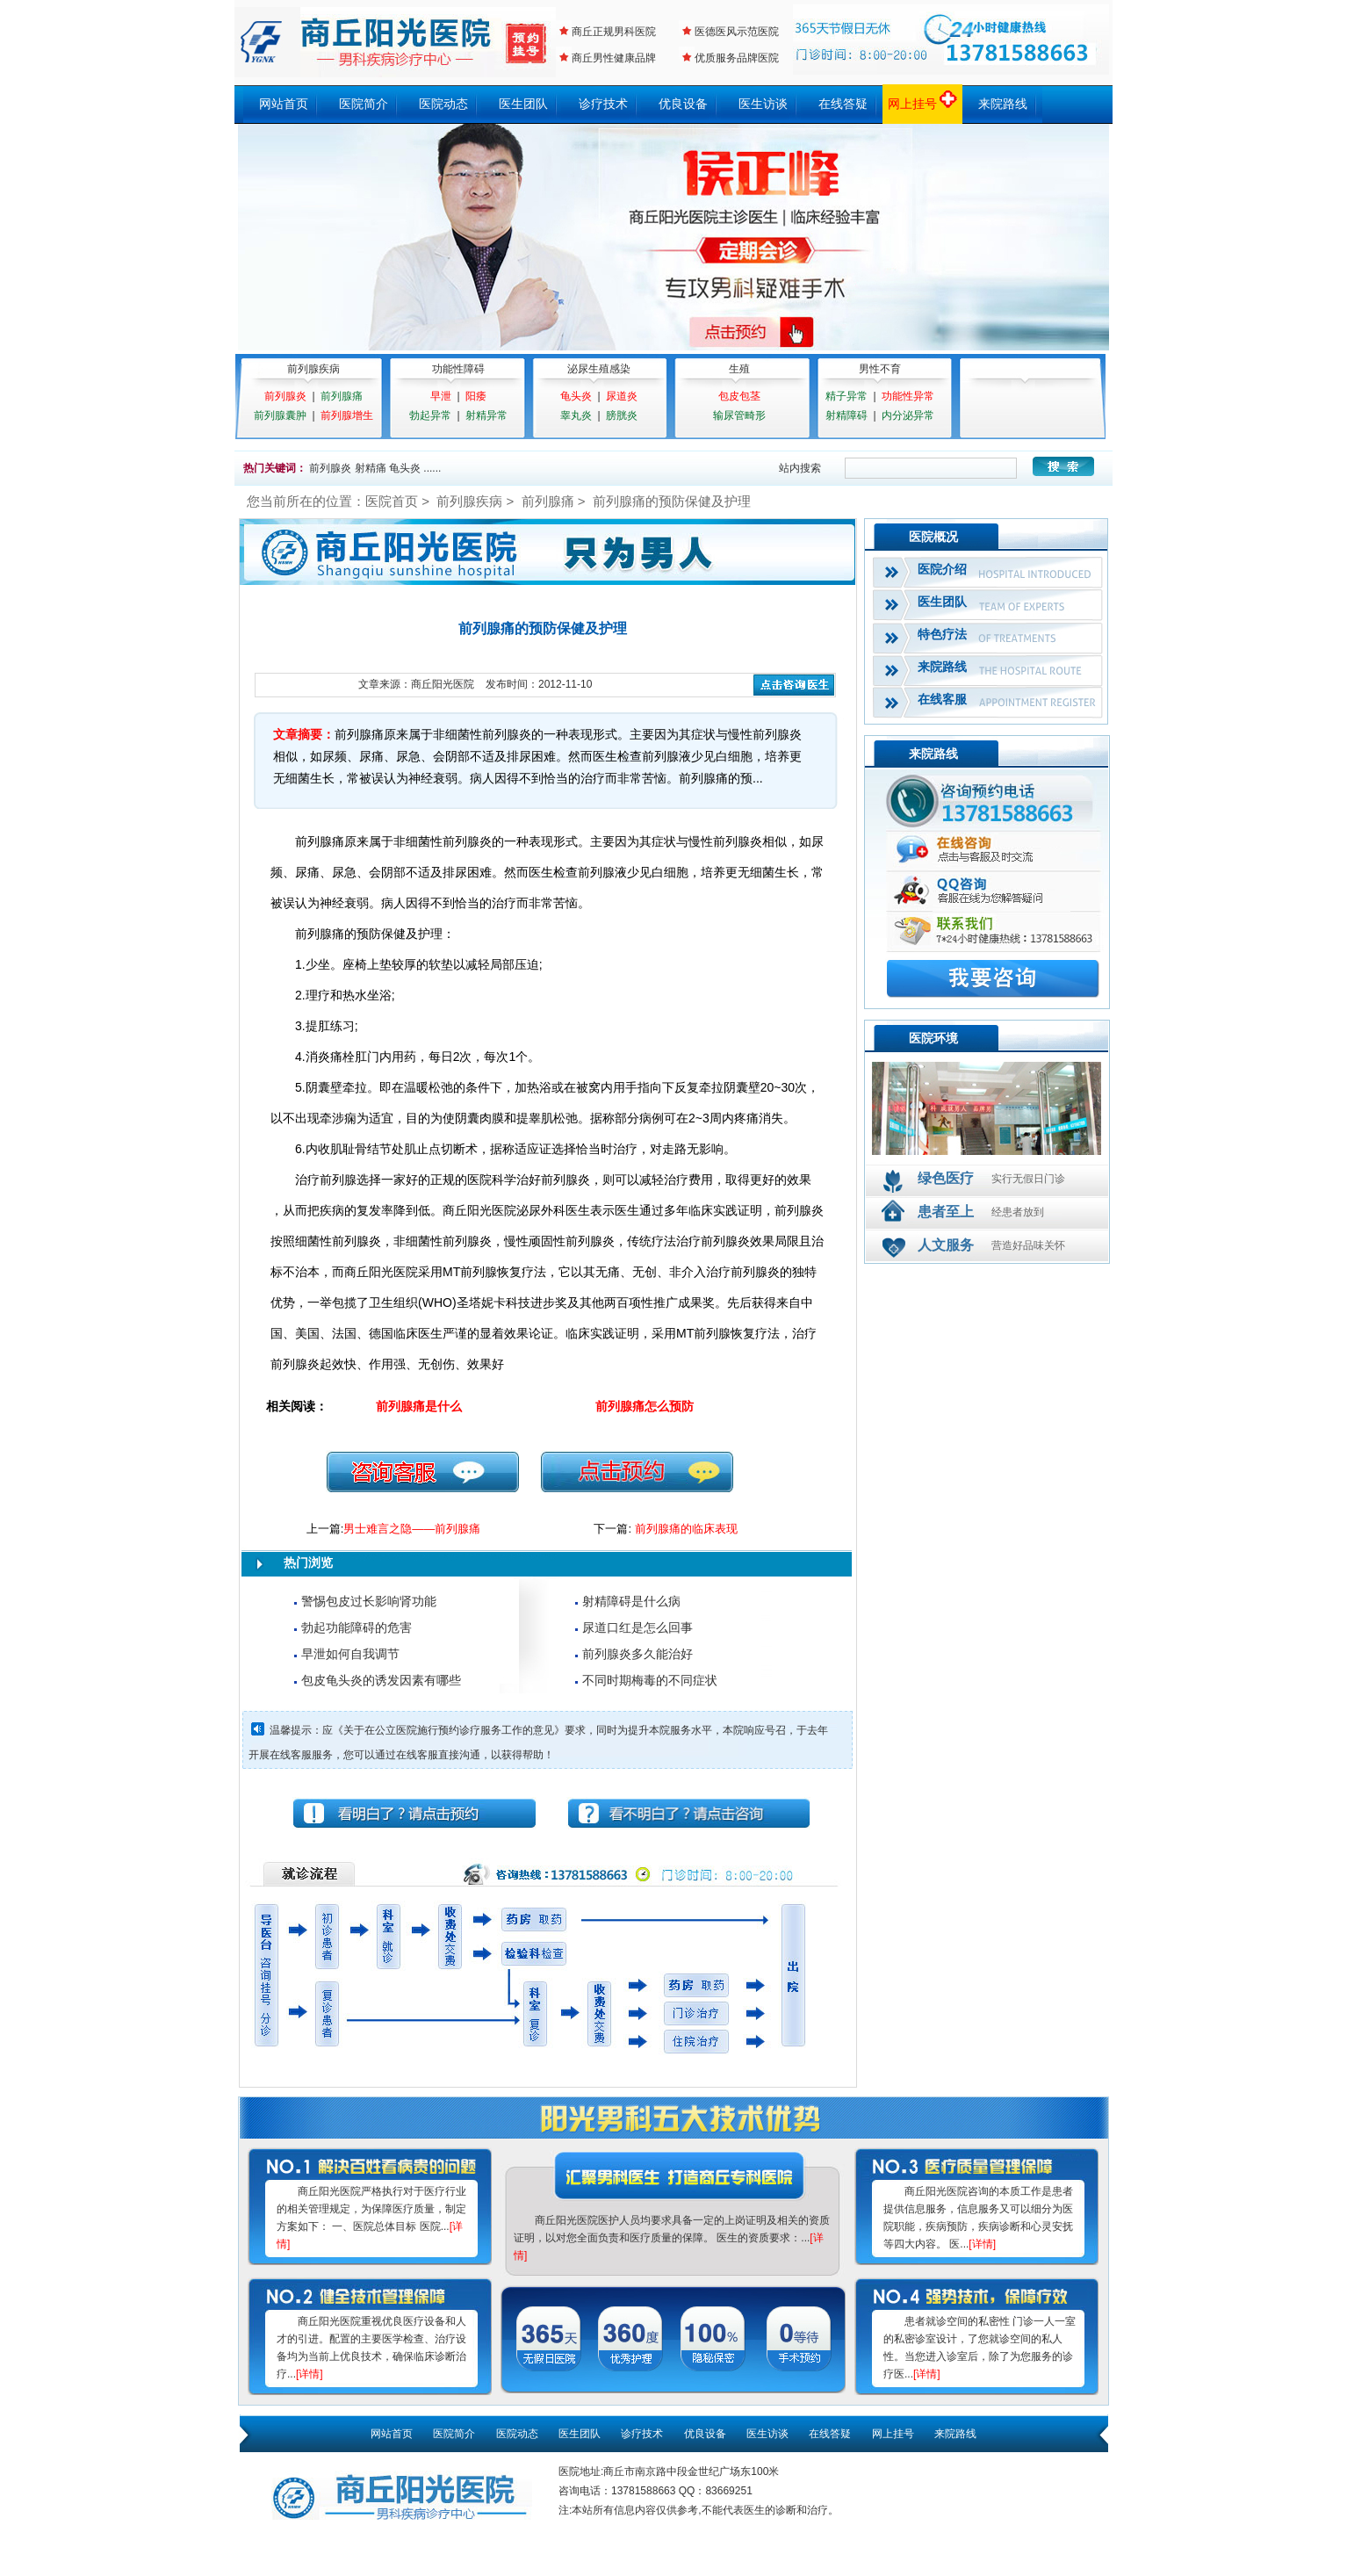 This screenshot has width=1347, height=2576. Describe the element at coordinates (285, 396) in the screenshot. I see `前列腺炎` at that location.